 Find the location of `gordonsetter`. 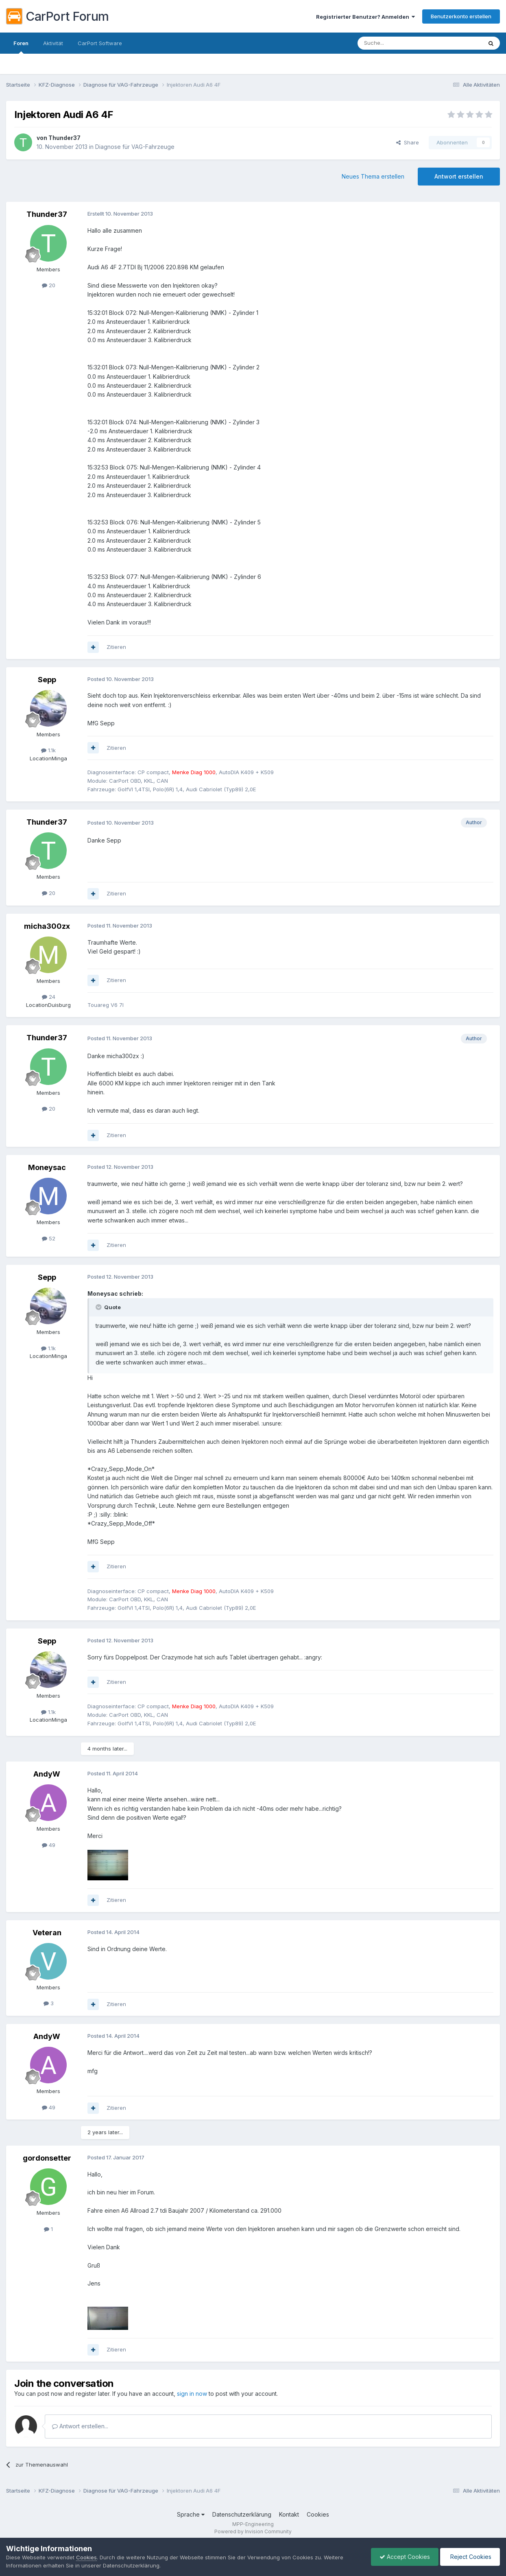

gordonsetter is located at coordinates (47, 2158).